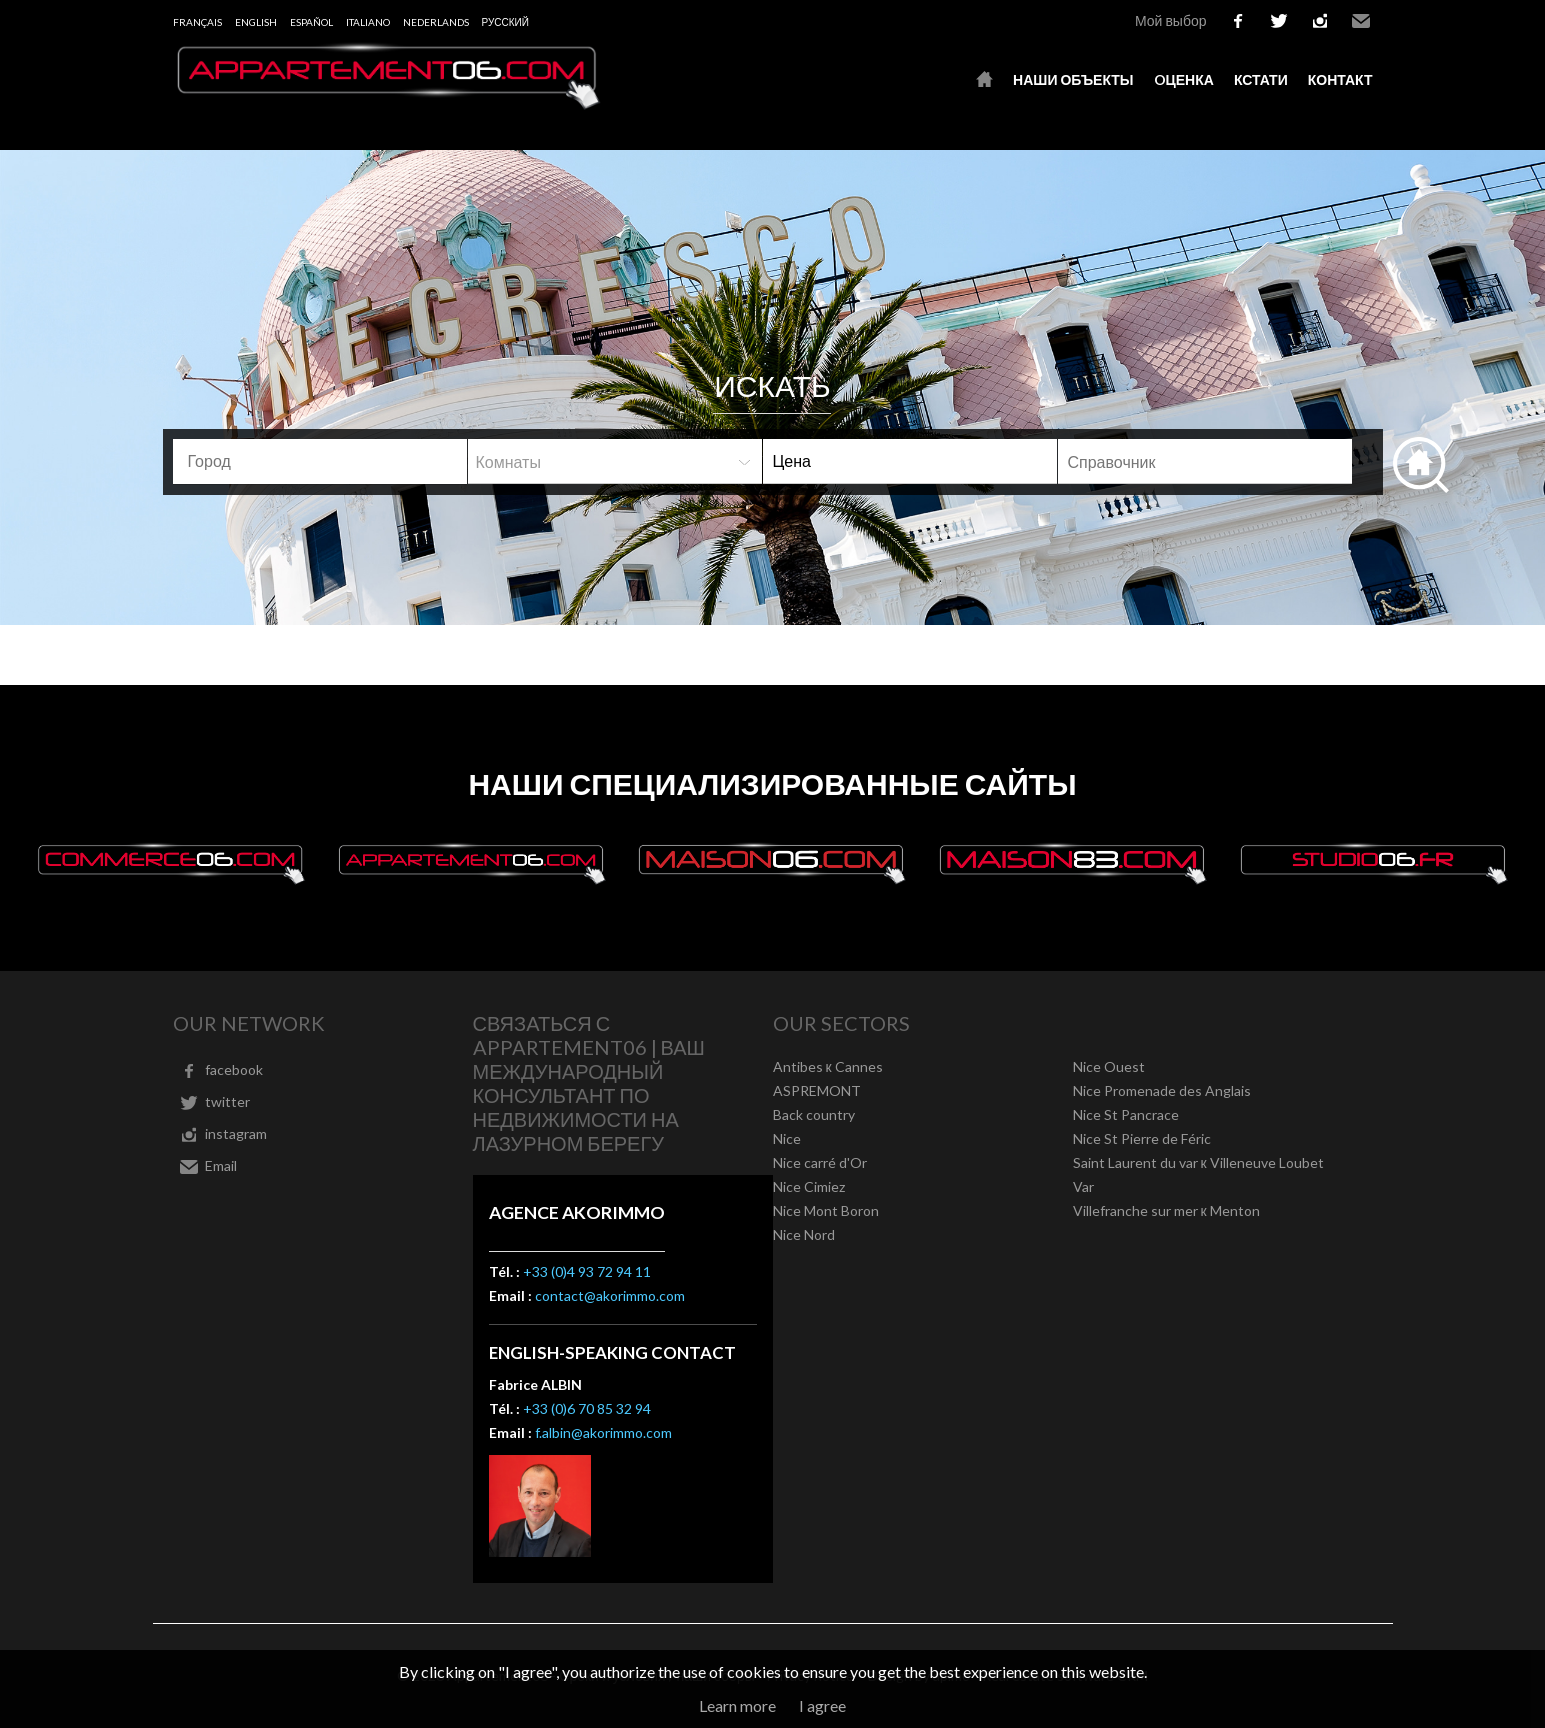 The width and height of the screenshot is (1545, 1728). I want to click on Antibes к Cannes, so click(828, 1066).